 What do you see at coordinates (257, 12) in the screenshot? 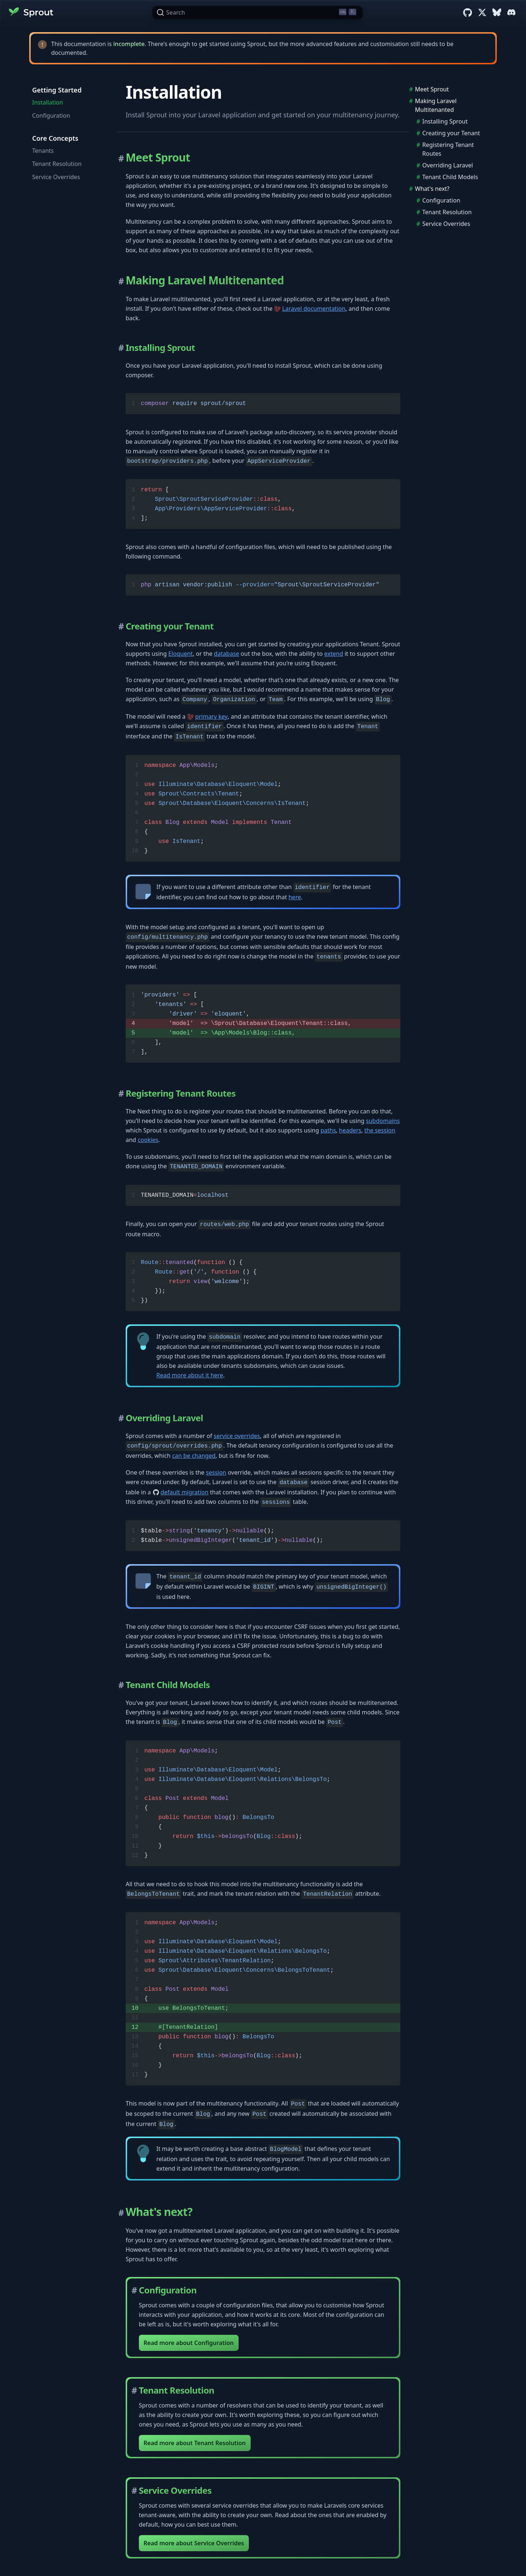
I see `[Search (Ctrl+K)]` at bounding box center [257, 12].